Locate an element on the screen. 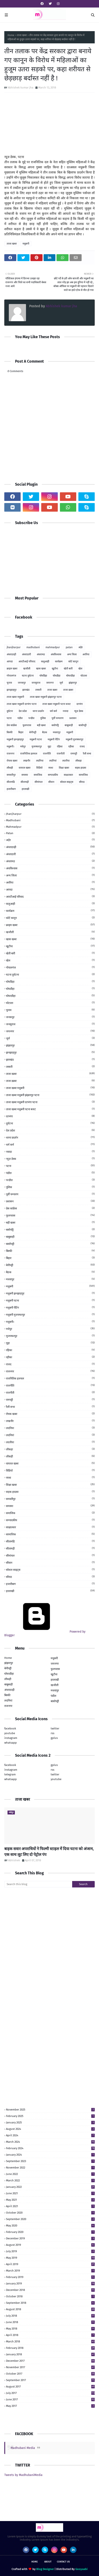 This screenshot has height=2576, width=99. लौकहा is located at coordinates (78, 760).